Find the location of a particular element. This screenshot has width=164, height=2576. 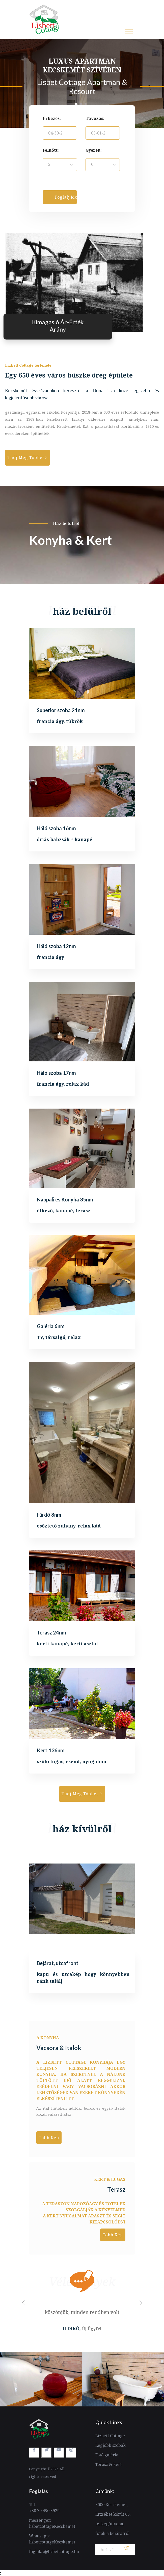

Galéria 6nm is located at coordinates (51, 1326).